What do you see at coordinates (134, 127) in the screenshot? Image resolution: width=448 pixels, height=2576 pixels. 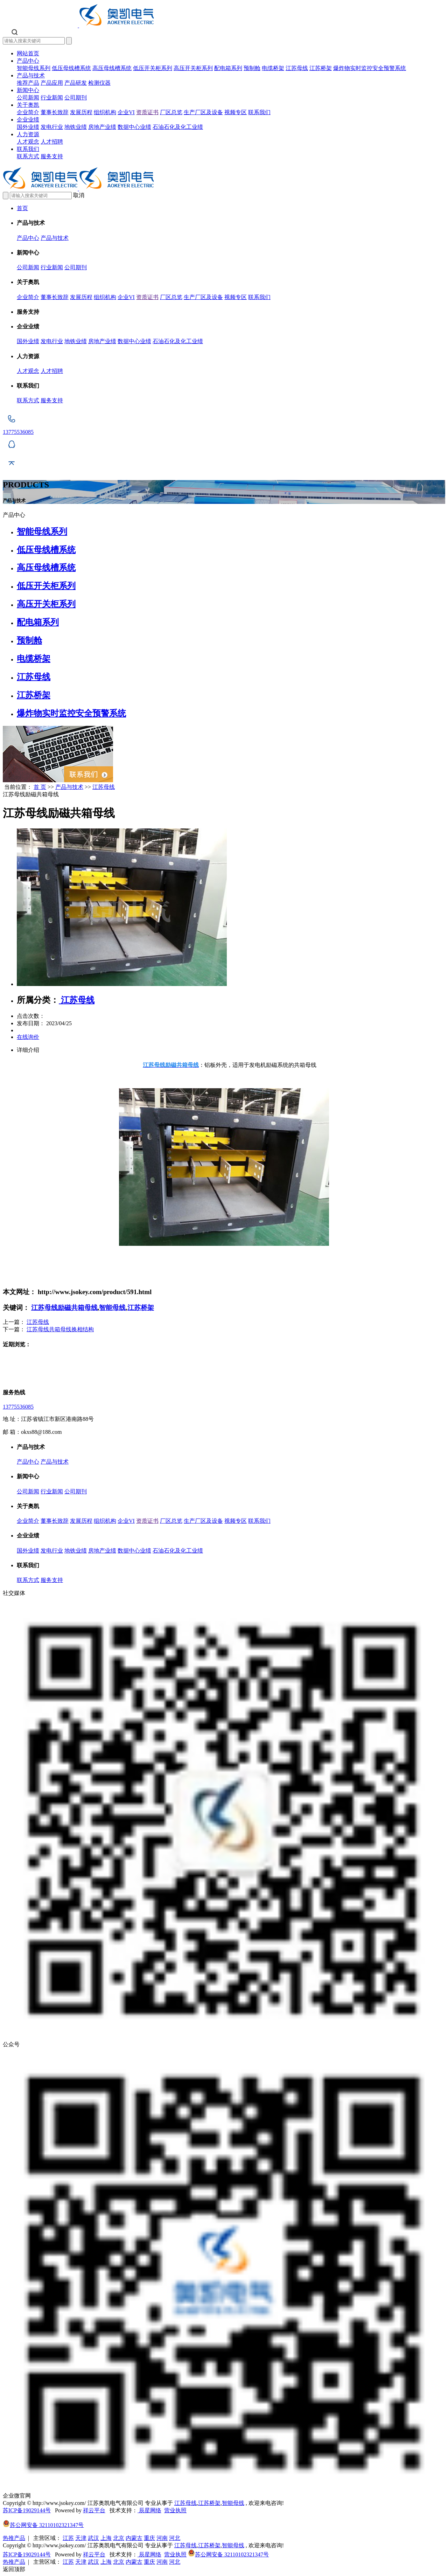 I see `数据中心业绩` at bounding box center [134, 127].